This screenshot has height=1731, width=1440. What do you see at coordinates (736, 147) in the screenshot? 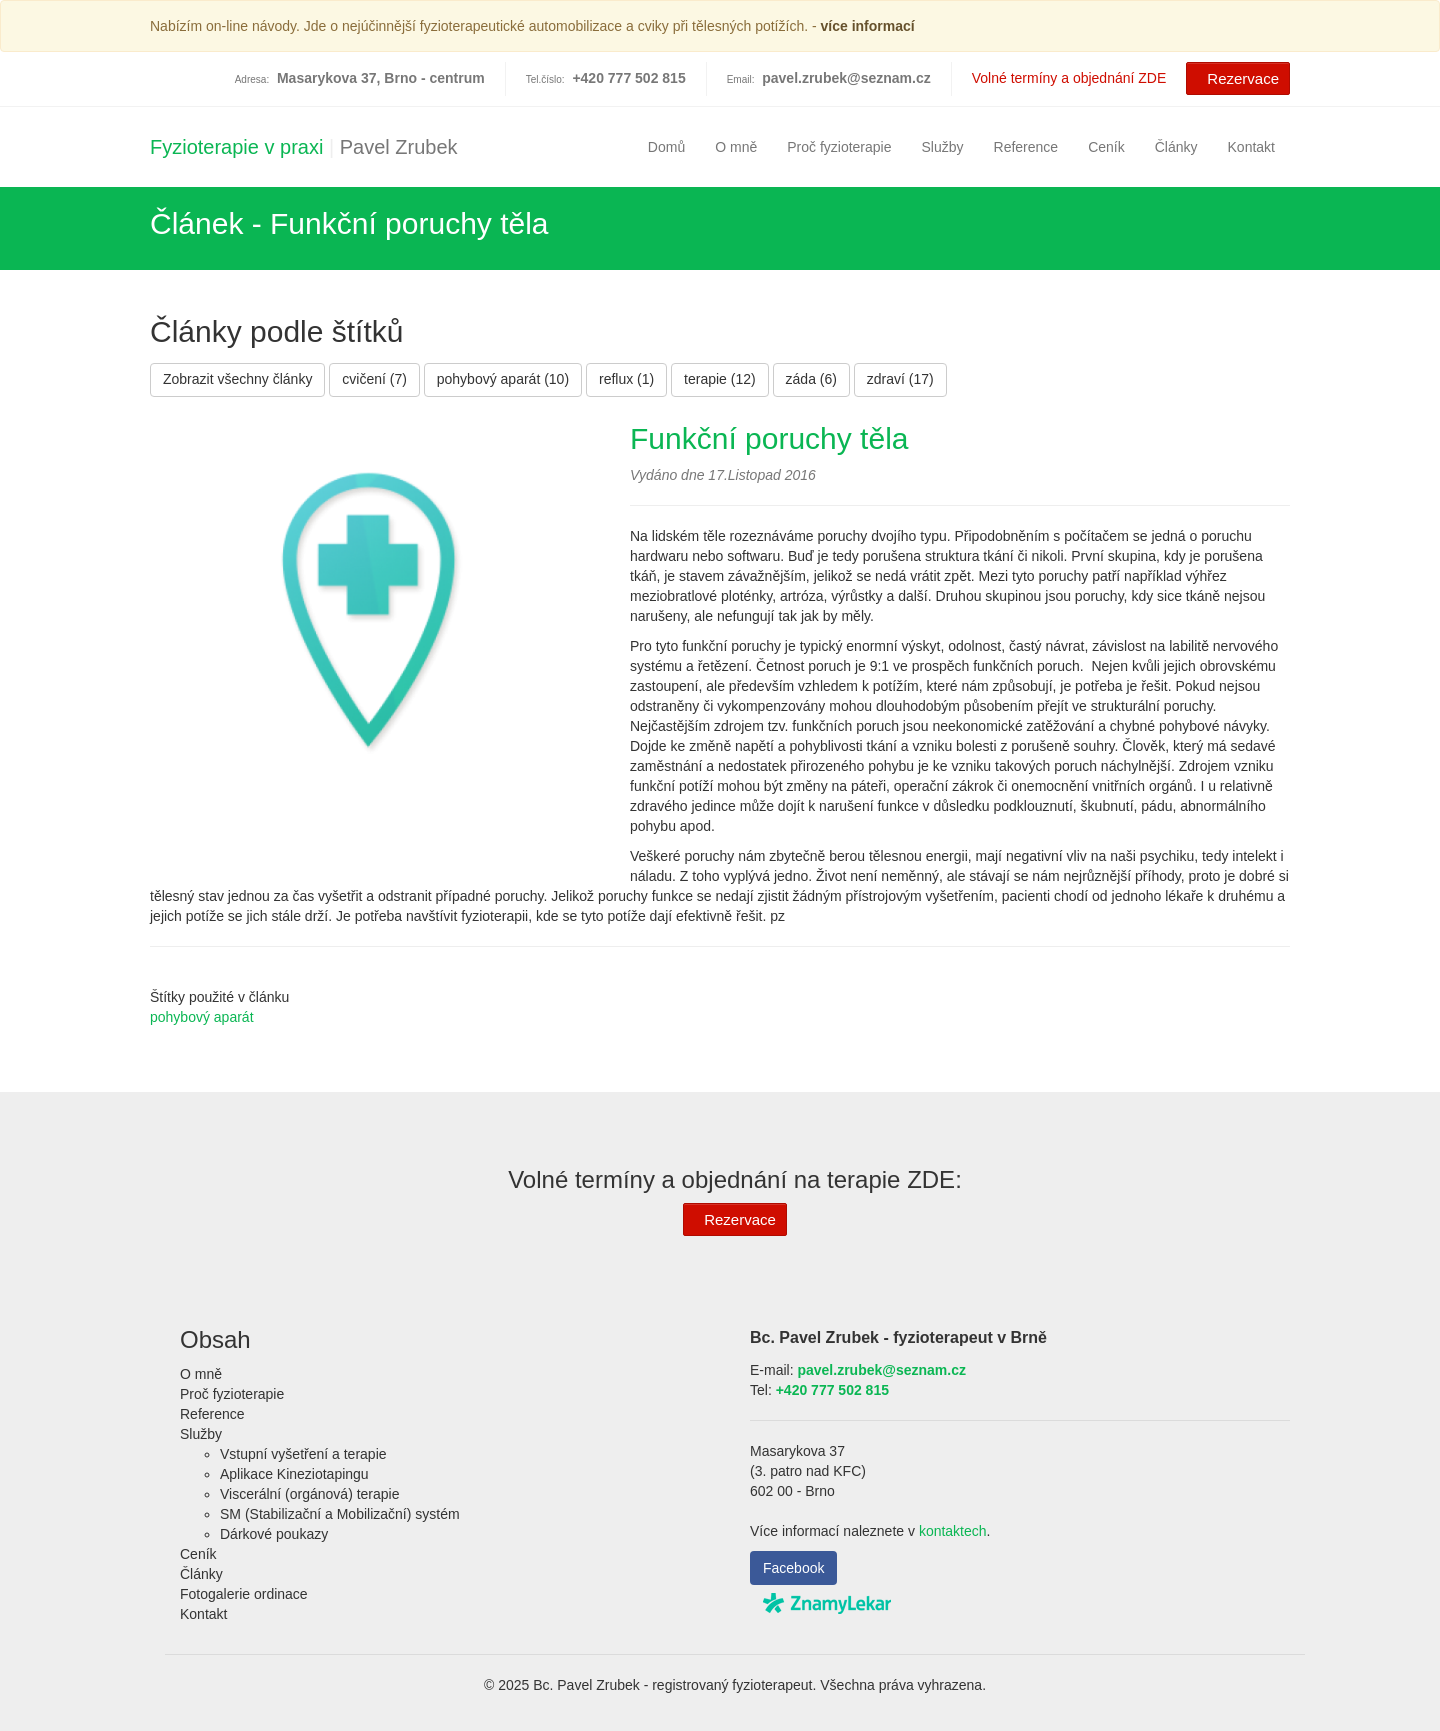
I see `O mně` at bounding box center [736, 147].